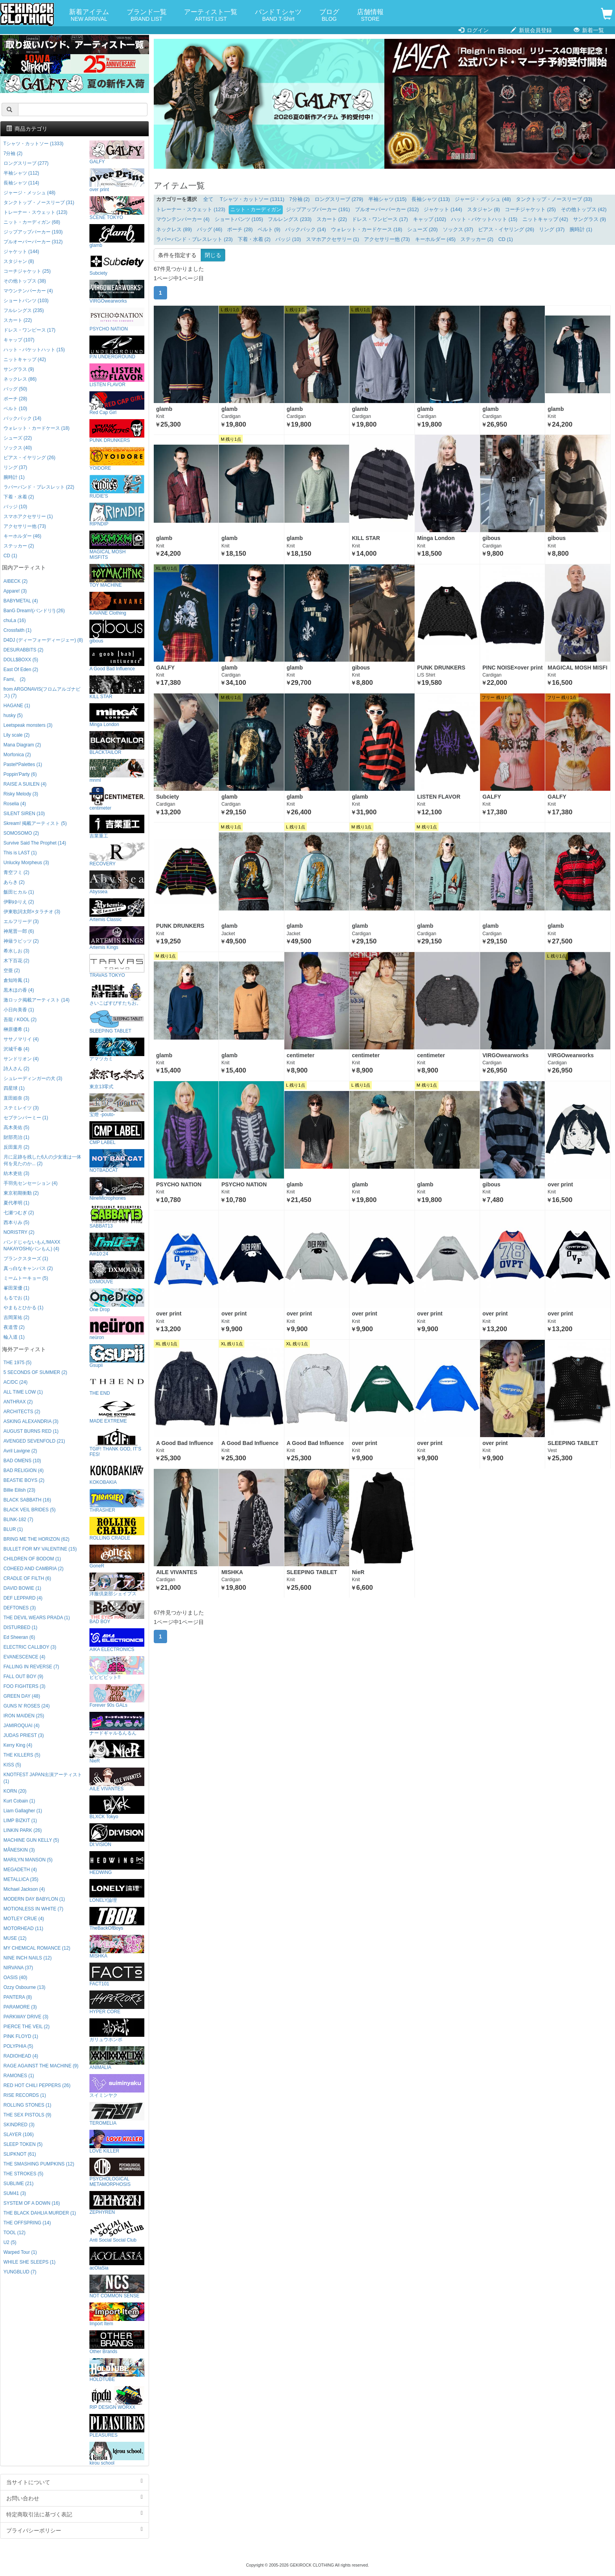  Describe the element at coordinates (194, 239) in the screenshot. I see `ラバーバンド・ブレスレット (23)` at that location.